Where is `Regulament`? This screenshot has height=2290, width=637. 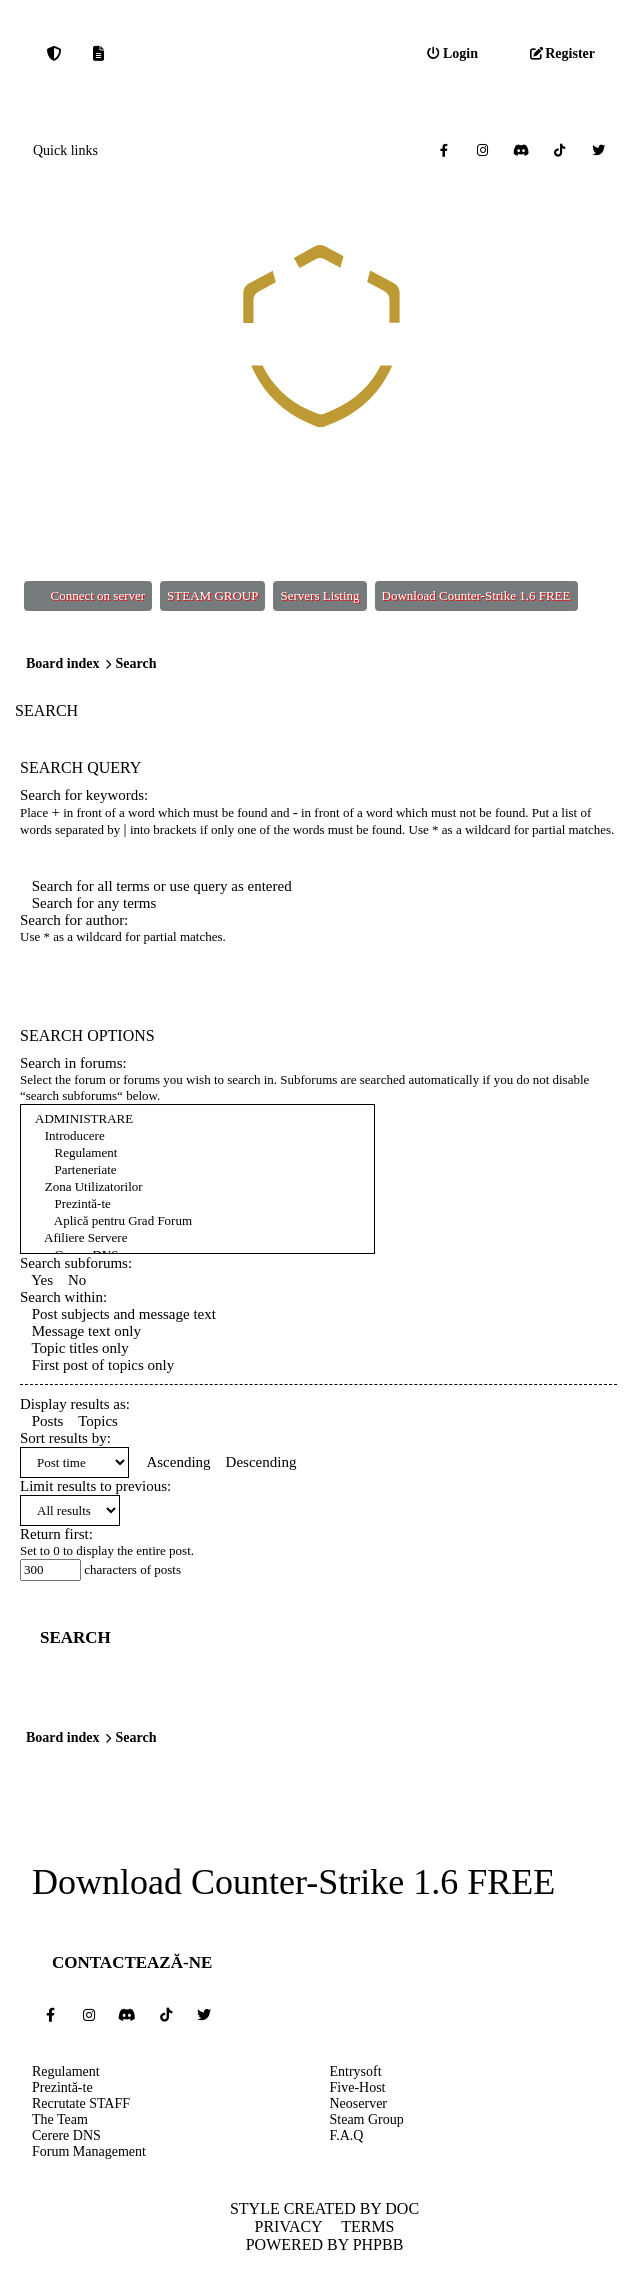
Regulament is located at coordinates (197, 1153).